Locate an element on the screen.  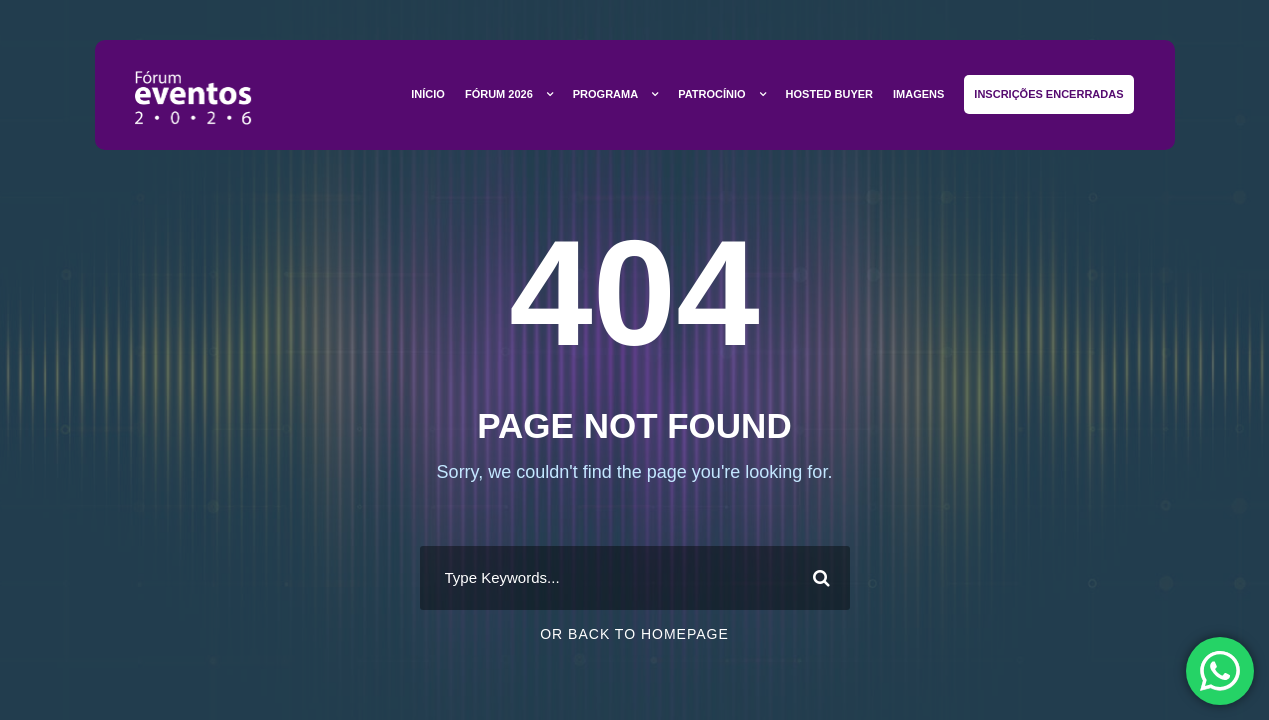
Programa is located at coordinates (605, 94).